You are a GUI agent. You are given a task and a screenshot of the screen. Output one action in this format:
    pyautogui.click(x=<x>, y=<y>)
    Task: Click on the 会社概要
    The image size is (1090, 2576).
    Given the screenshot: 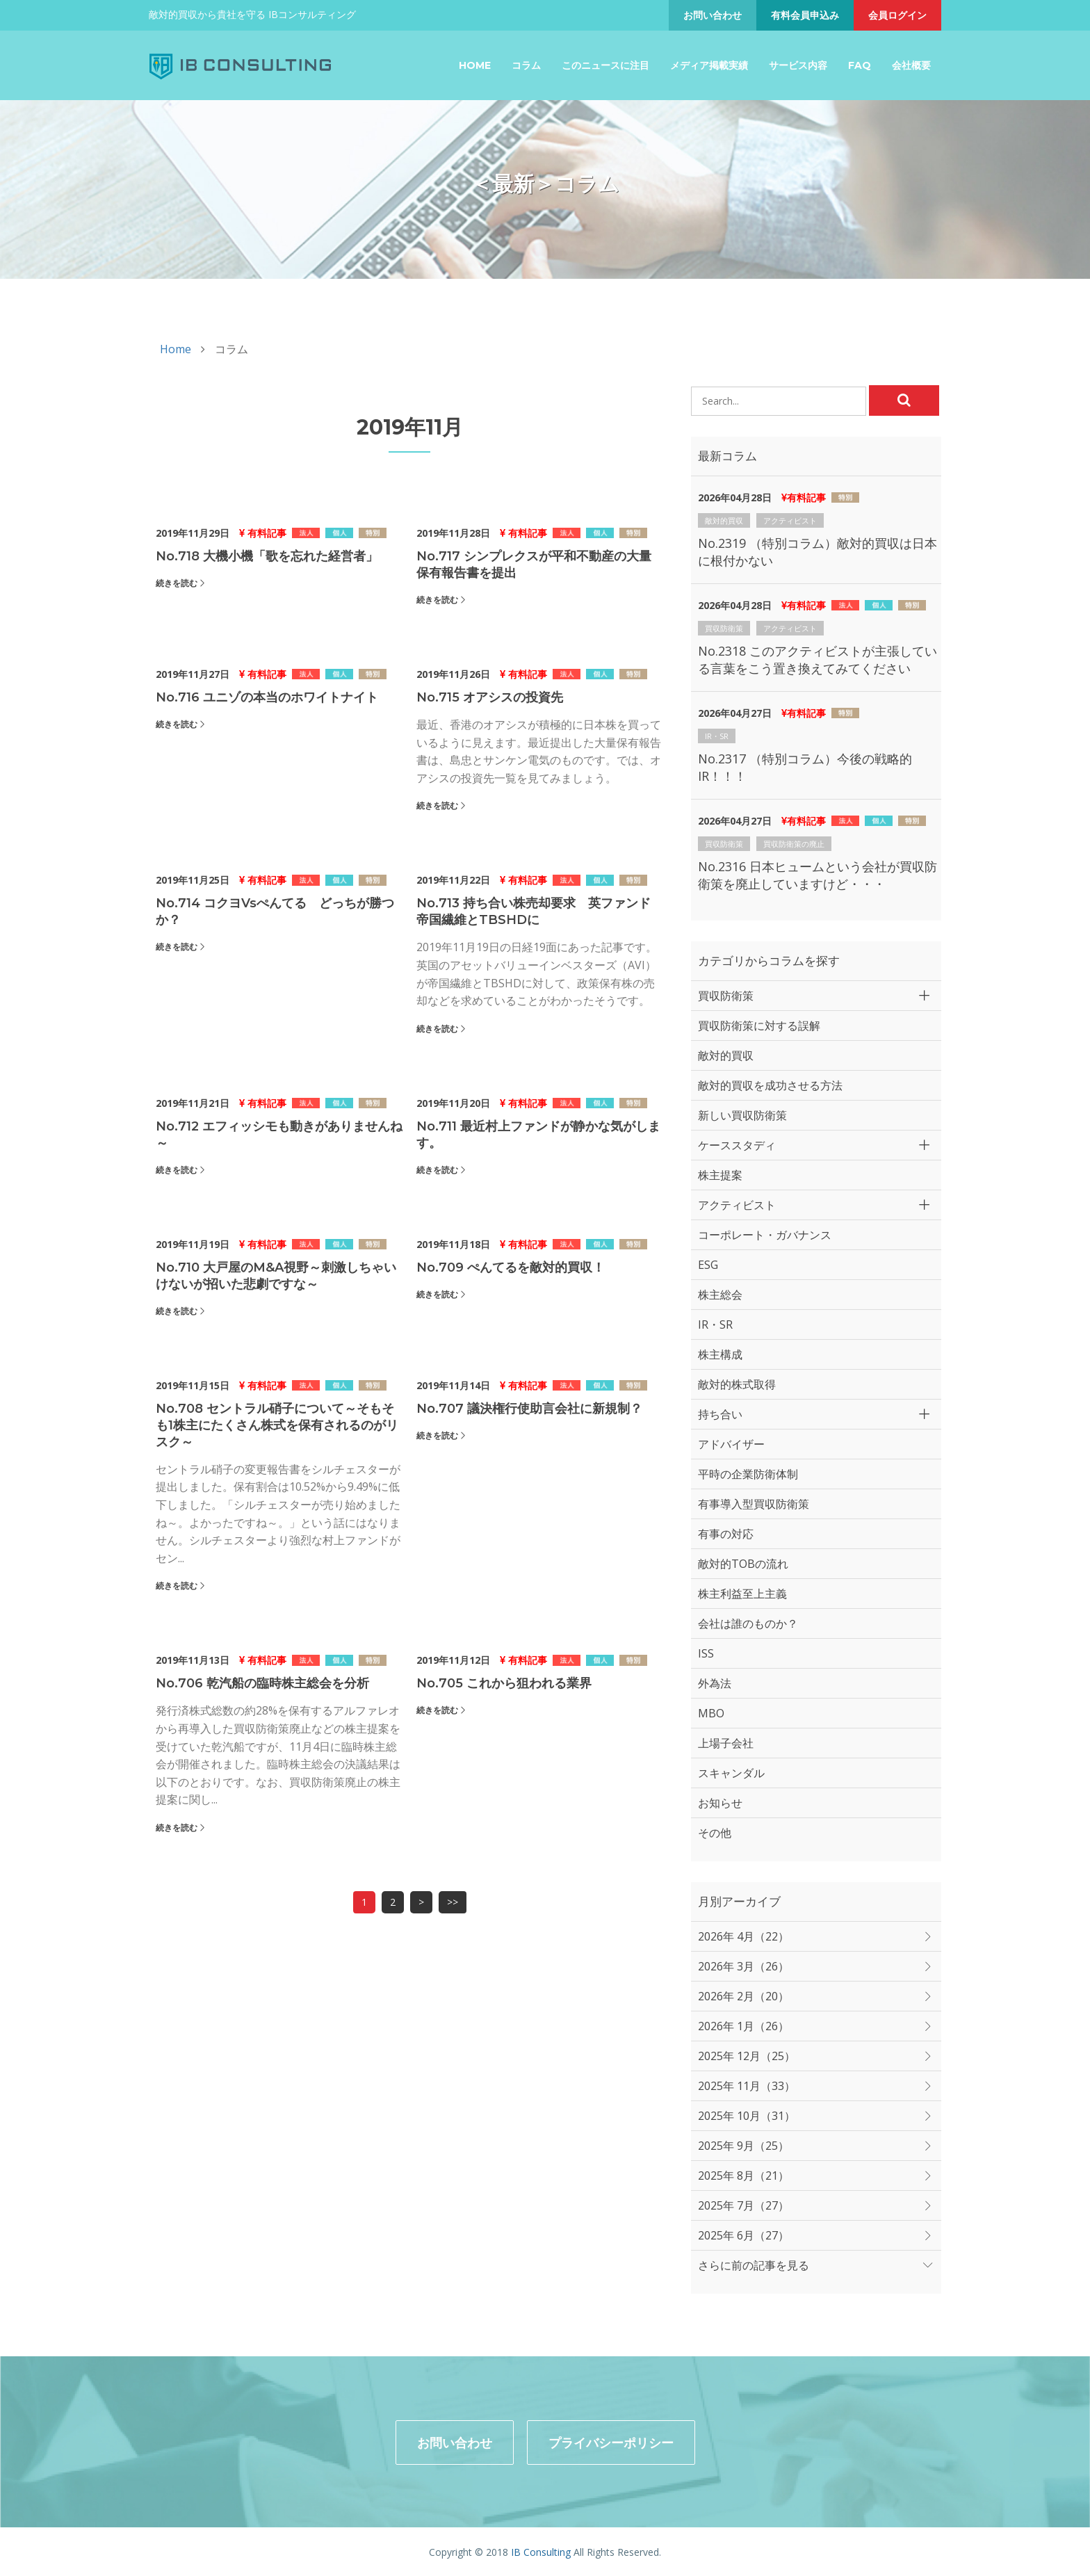 What is the action you would take?
    pyautogui.click(x=911, y=65)
    